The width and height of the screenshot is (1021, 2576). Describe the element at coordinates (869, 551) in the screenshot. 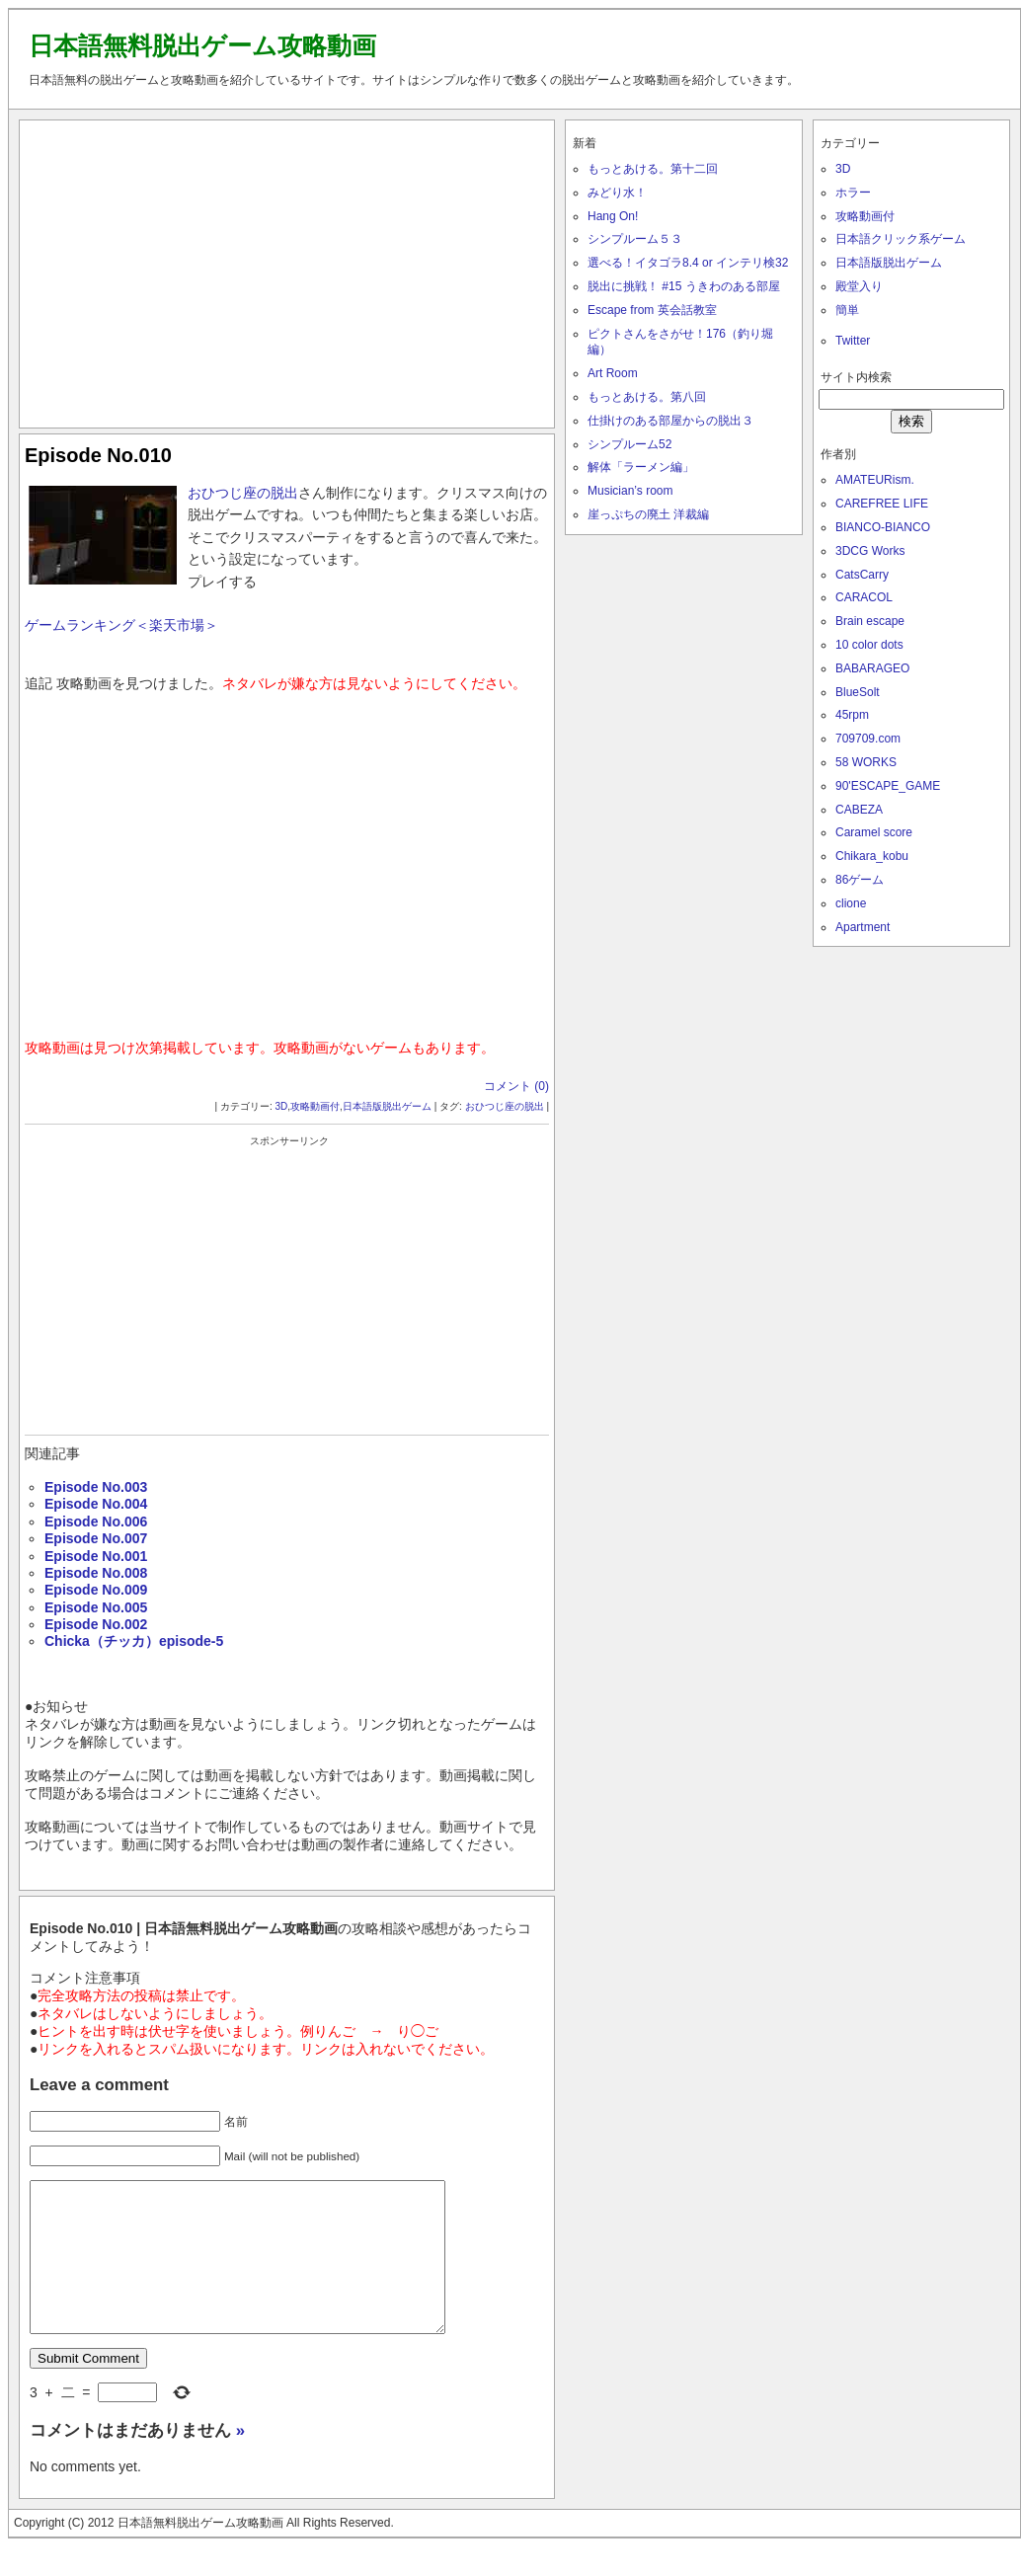

I see `3DCG Works` at that location.